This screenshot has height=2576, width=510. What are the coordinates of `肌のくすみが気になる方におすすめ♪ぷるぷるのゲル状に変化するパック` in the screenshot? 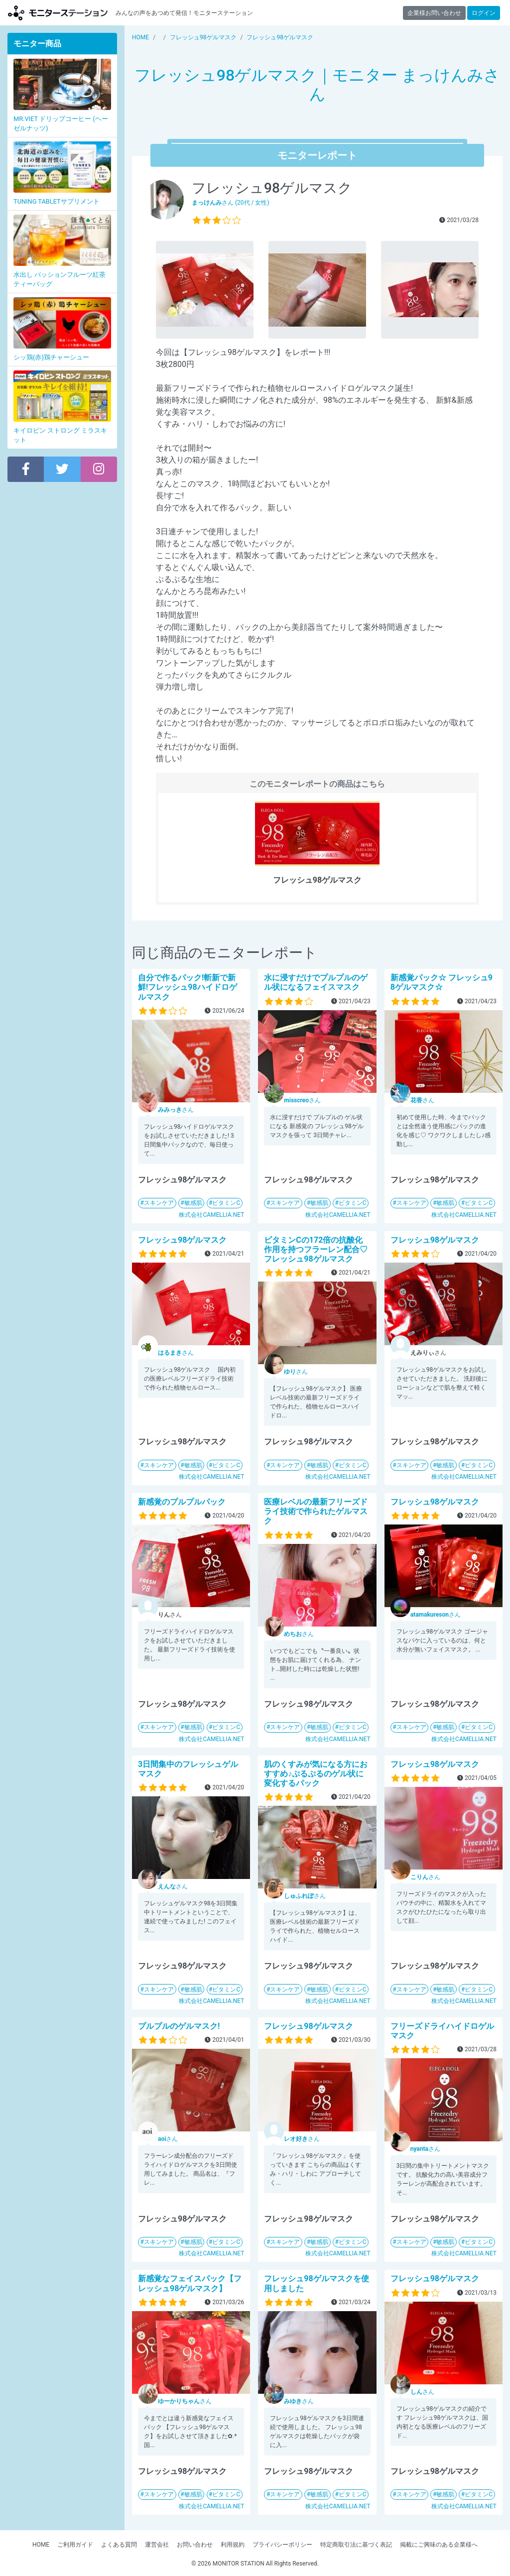 It's located at (316, 1773).